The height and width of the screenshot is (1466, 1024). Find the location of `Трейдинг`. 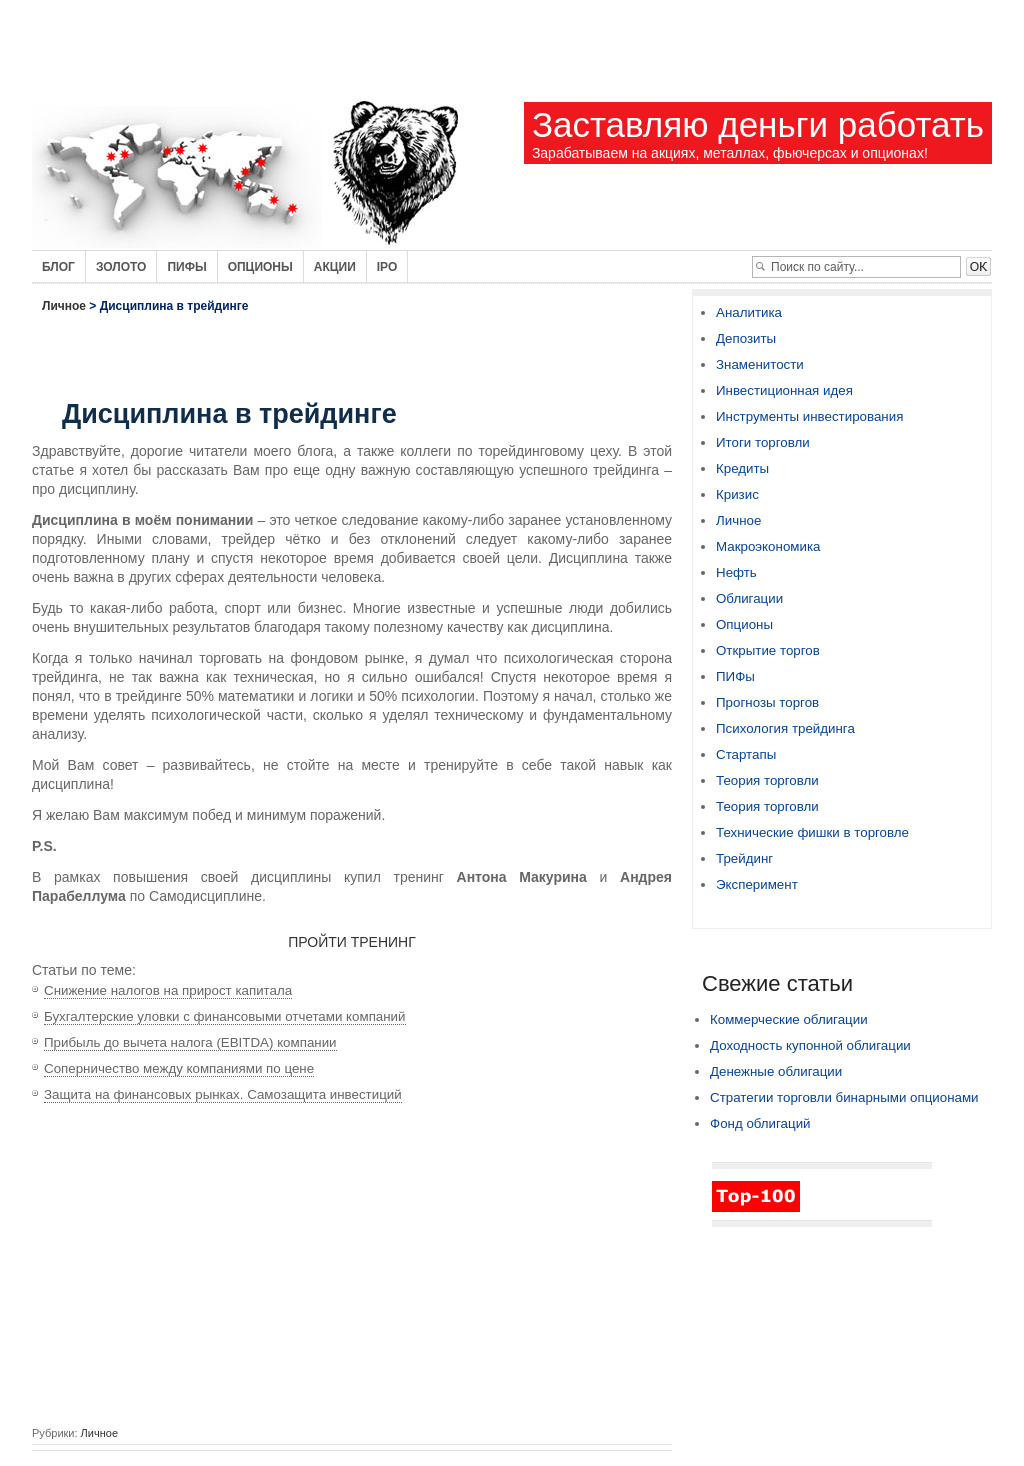

Трейдинг is located at coordinates (744, 858).